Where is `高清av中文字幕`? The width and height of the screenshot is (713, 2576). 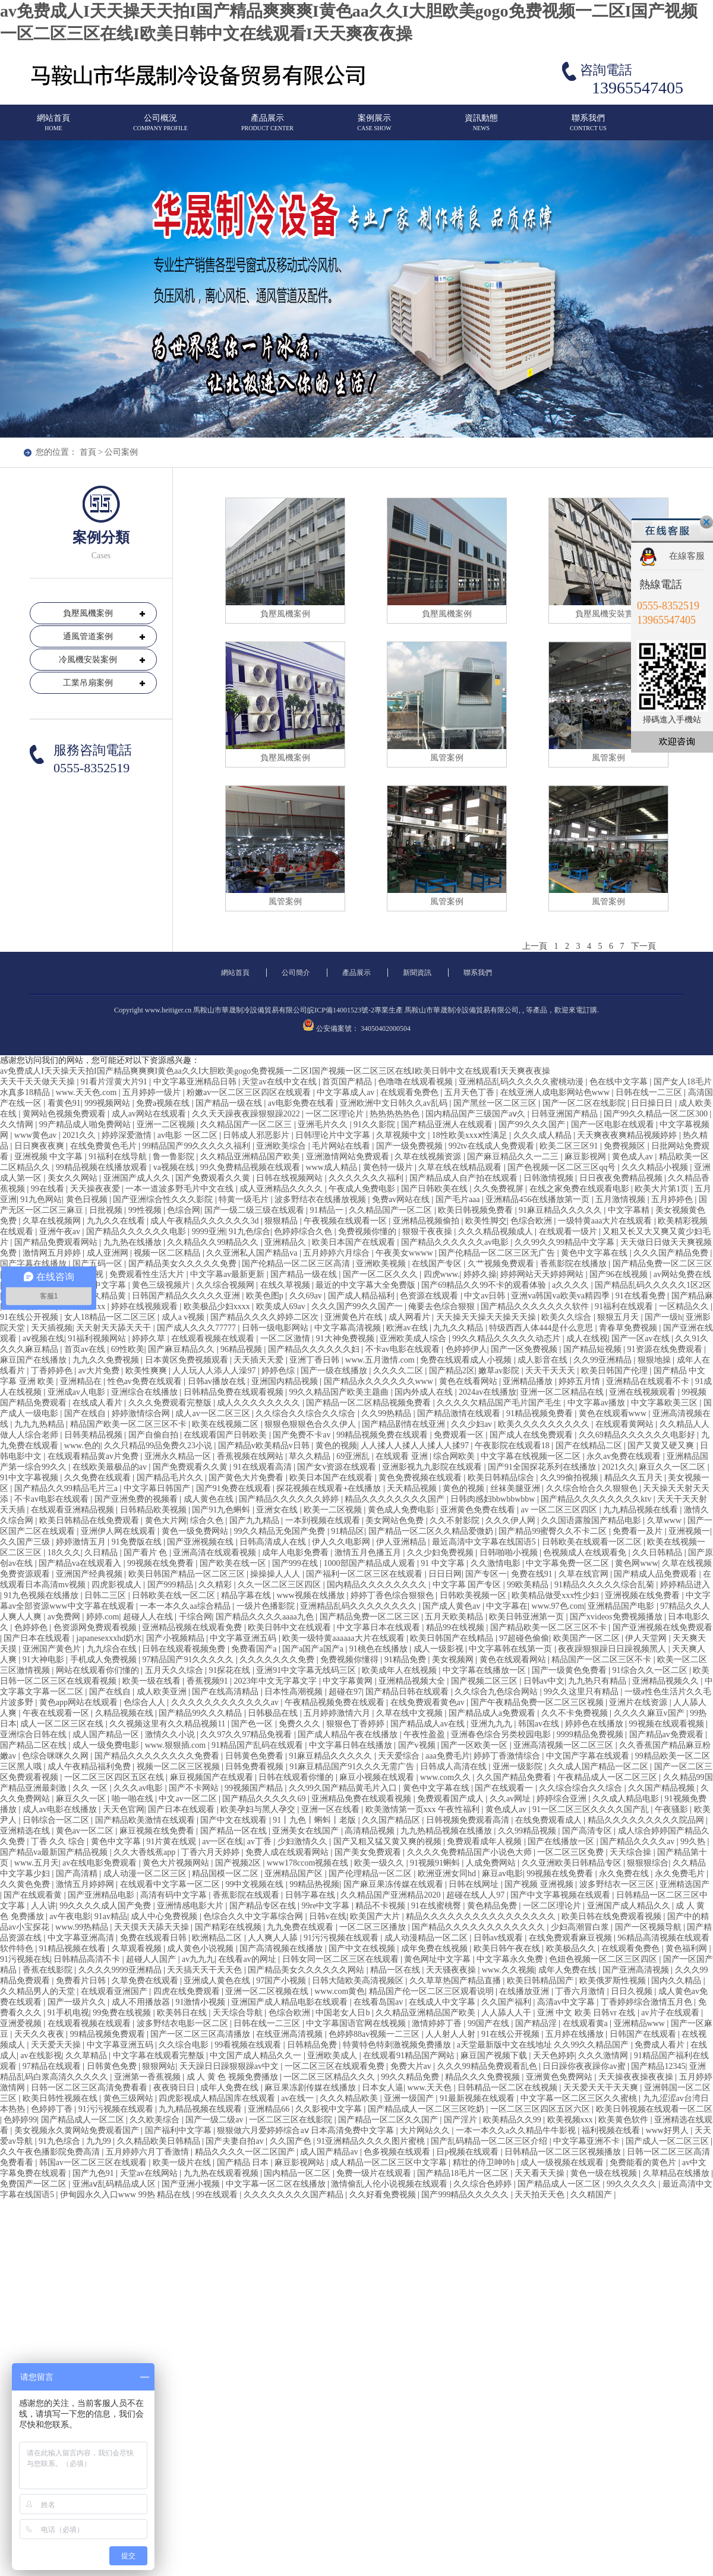
高清av中文字幕 is located at coordinates (567, 2002).